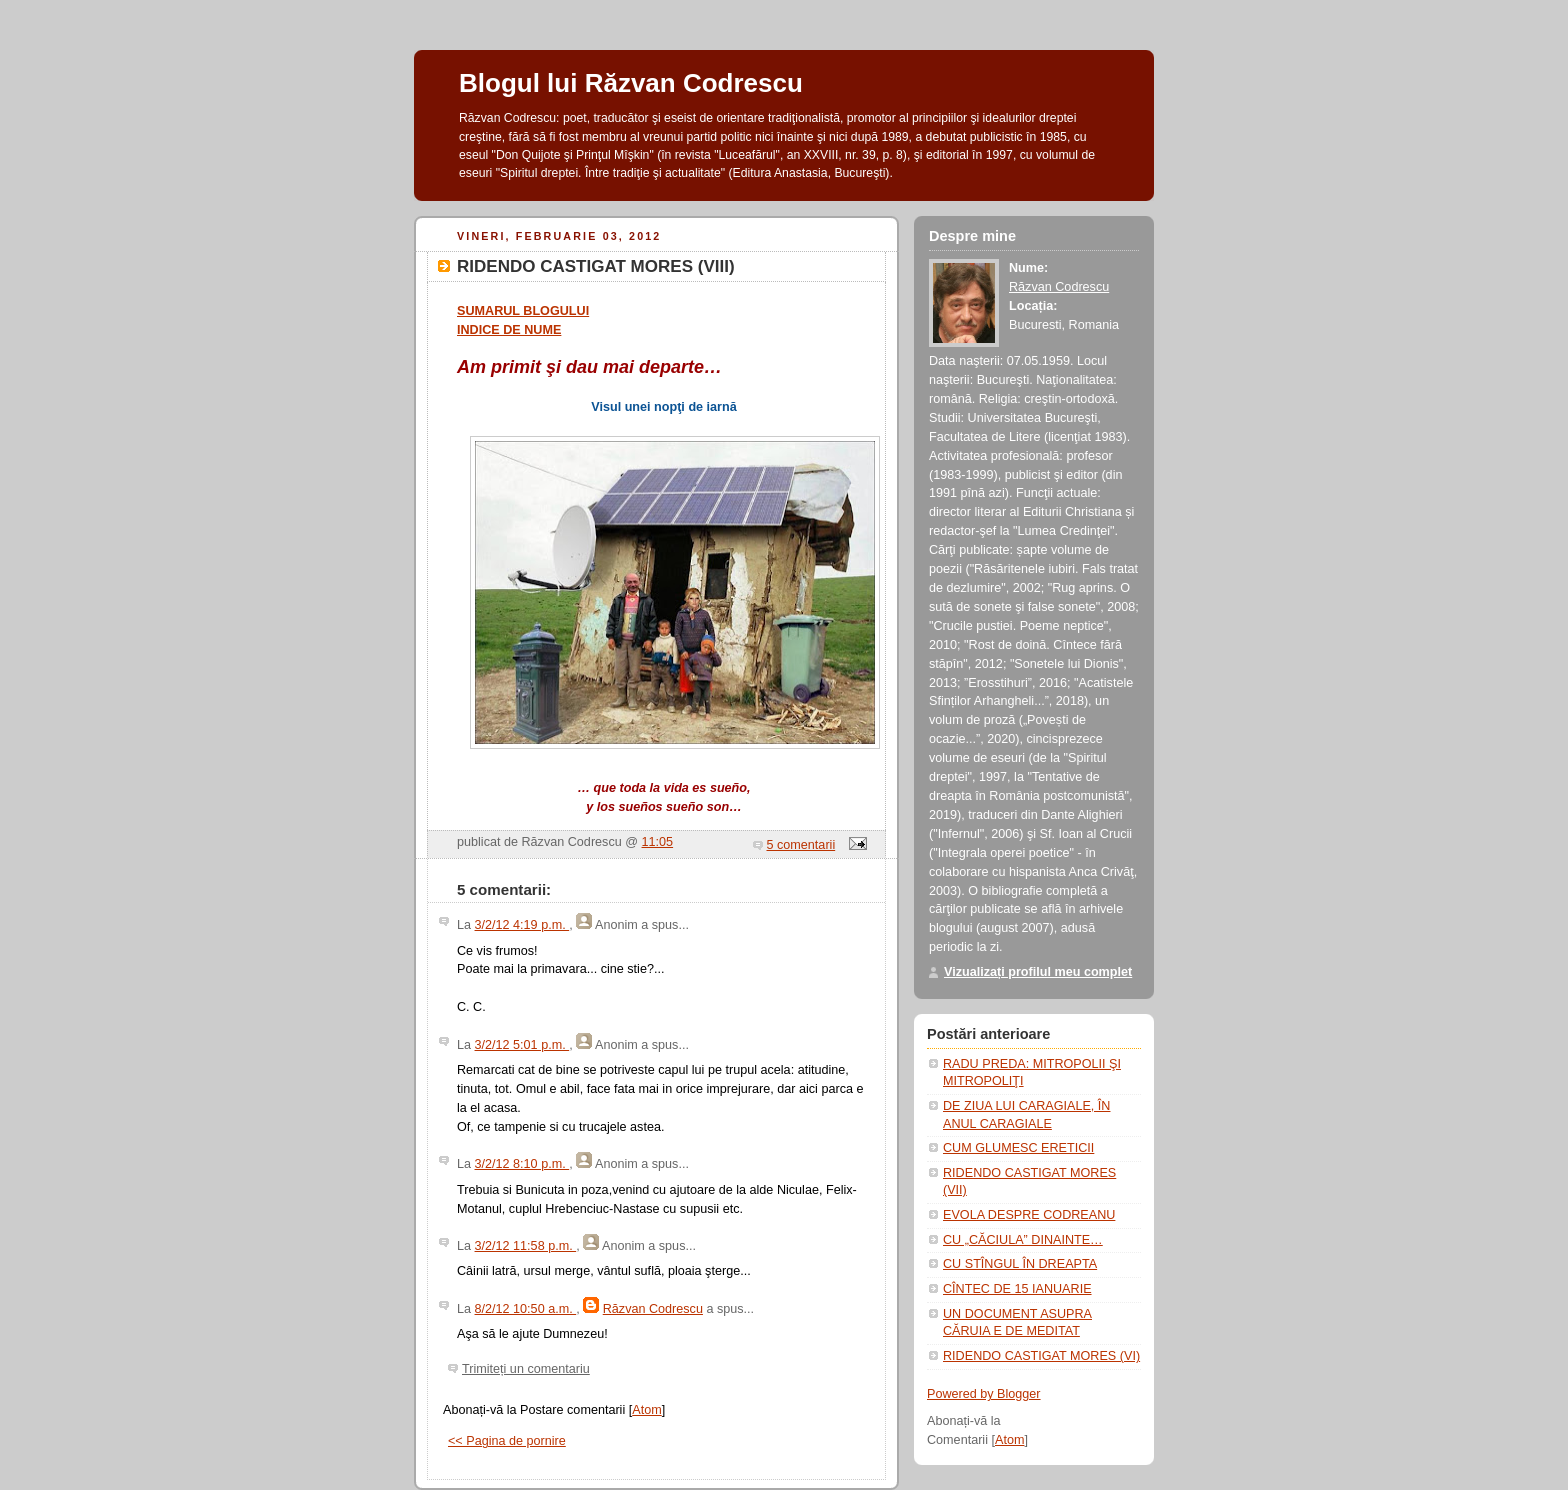 Image resolution: width=1568 pixels, height=1490 pixels. Describe the element at coordinates (658, 842) in the screenshot. I see `11:05` at that location.